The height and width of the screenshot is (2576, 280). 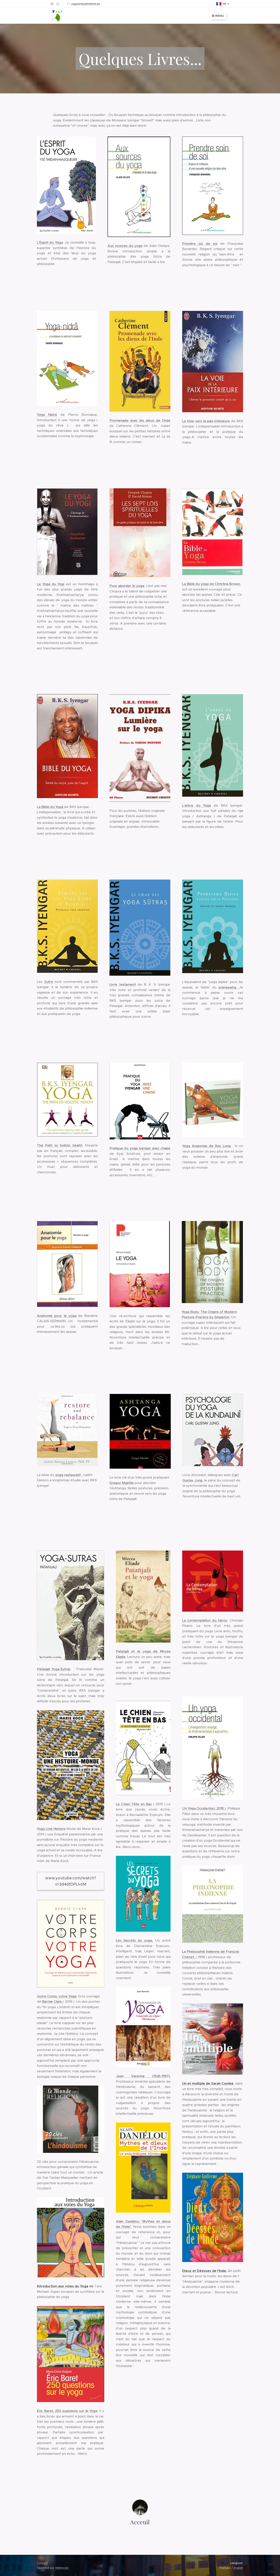 I want to click on La contemplation du héros, so click(x=204, y=1620).